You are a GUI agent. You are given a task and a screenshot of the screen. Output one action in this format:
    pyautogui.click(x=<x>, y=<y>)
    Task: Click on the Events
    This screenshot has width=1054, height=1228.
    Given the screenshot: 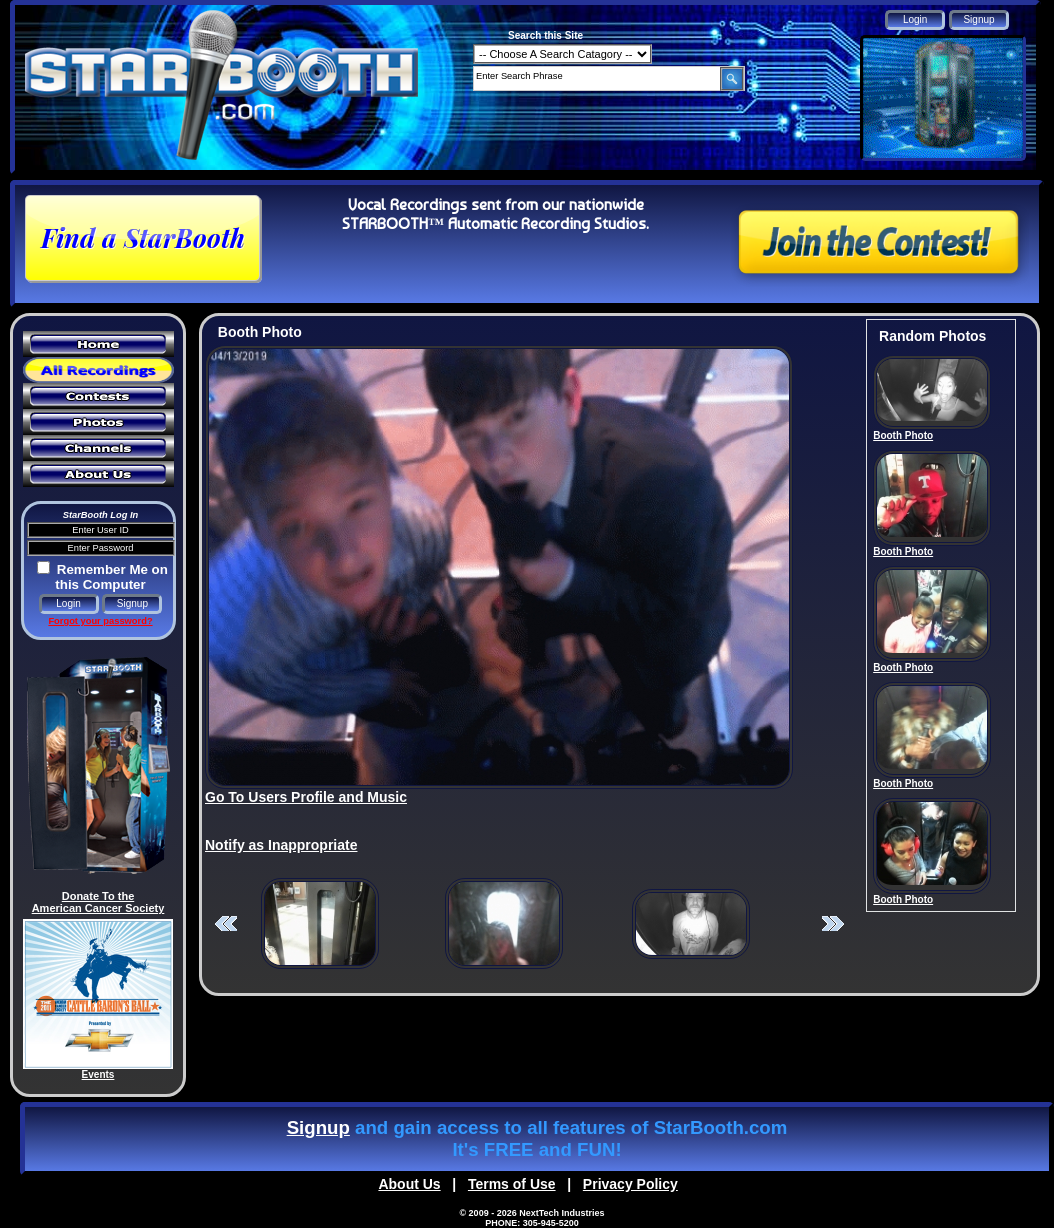 What is the action you would take?
    pyautogui.click(x=98, y=1074)
    